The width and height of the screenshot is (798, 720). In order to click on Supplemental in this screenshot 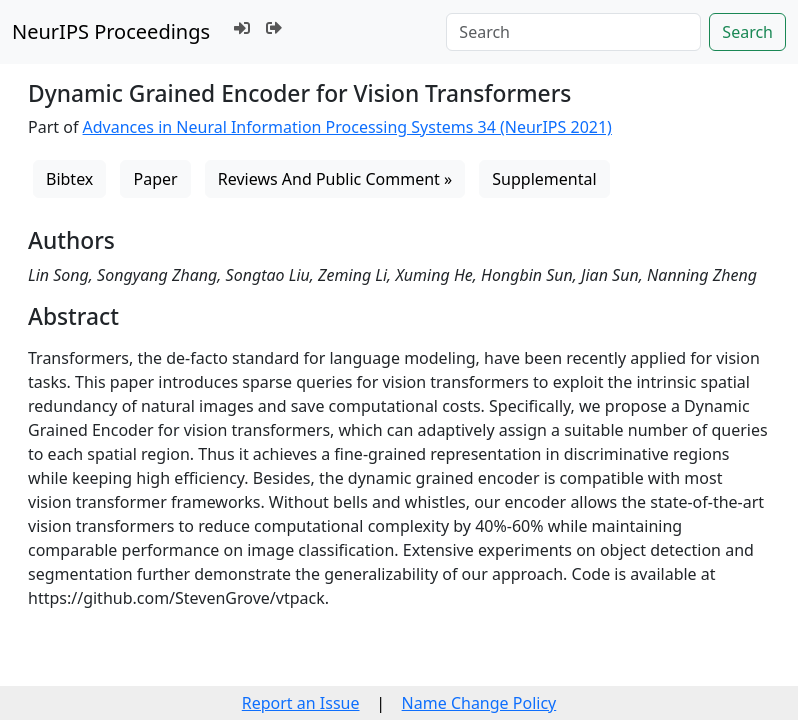, I will do `click(544, 179)`.